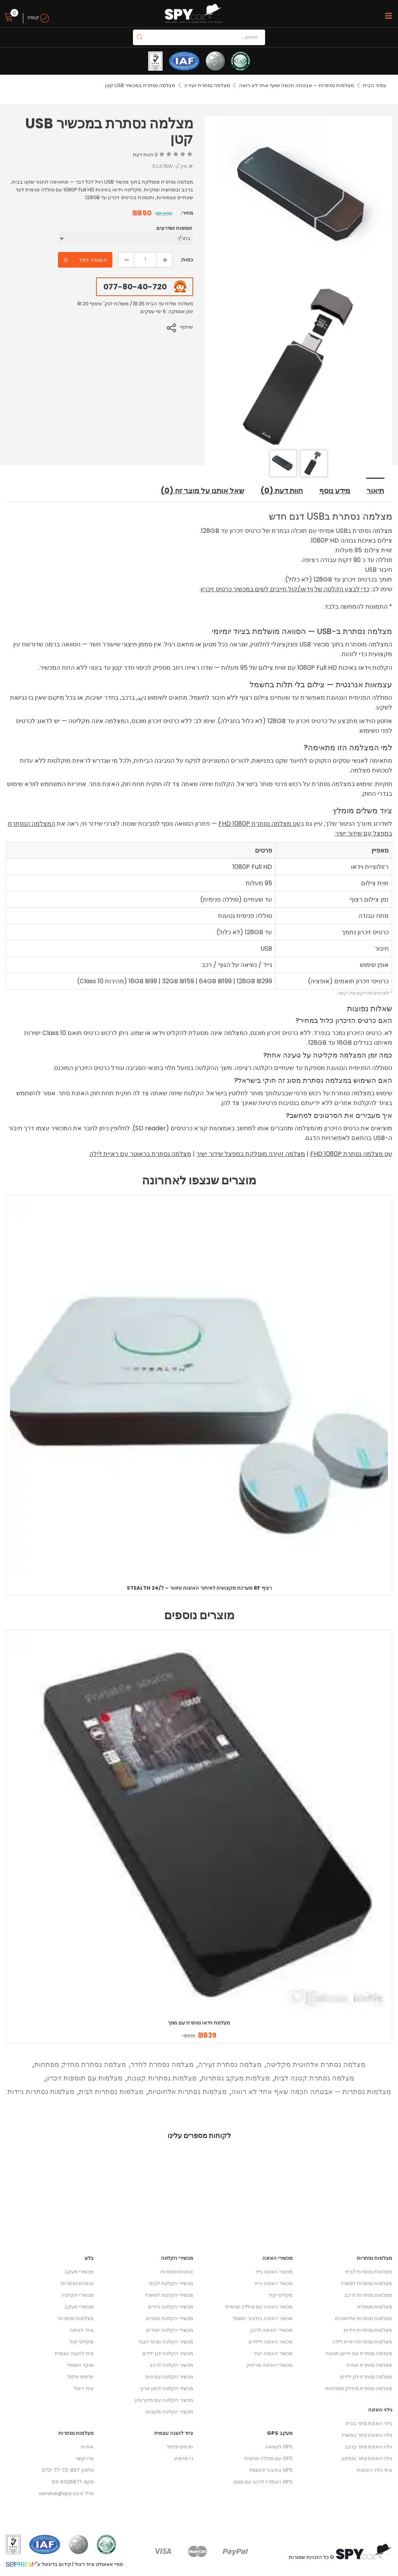 The image size is (398, 2576). What do you see at coordinates (111, 2091) in the screenshot?
I see `מצלמות נסתרות לבית` at bounding box center [111, 2091].